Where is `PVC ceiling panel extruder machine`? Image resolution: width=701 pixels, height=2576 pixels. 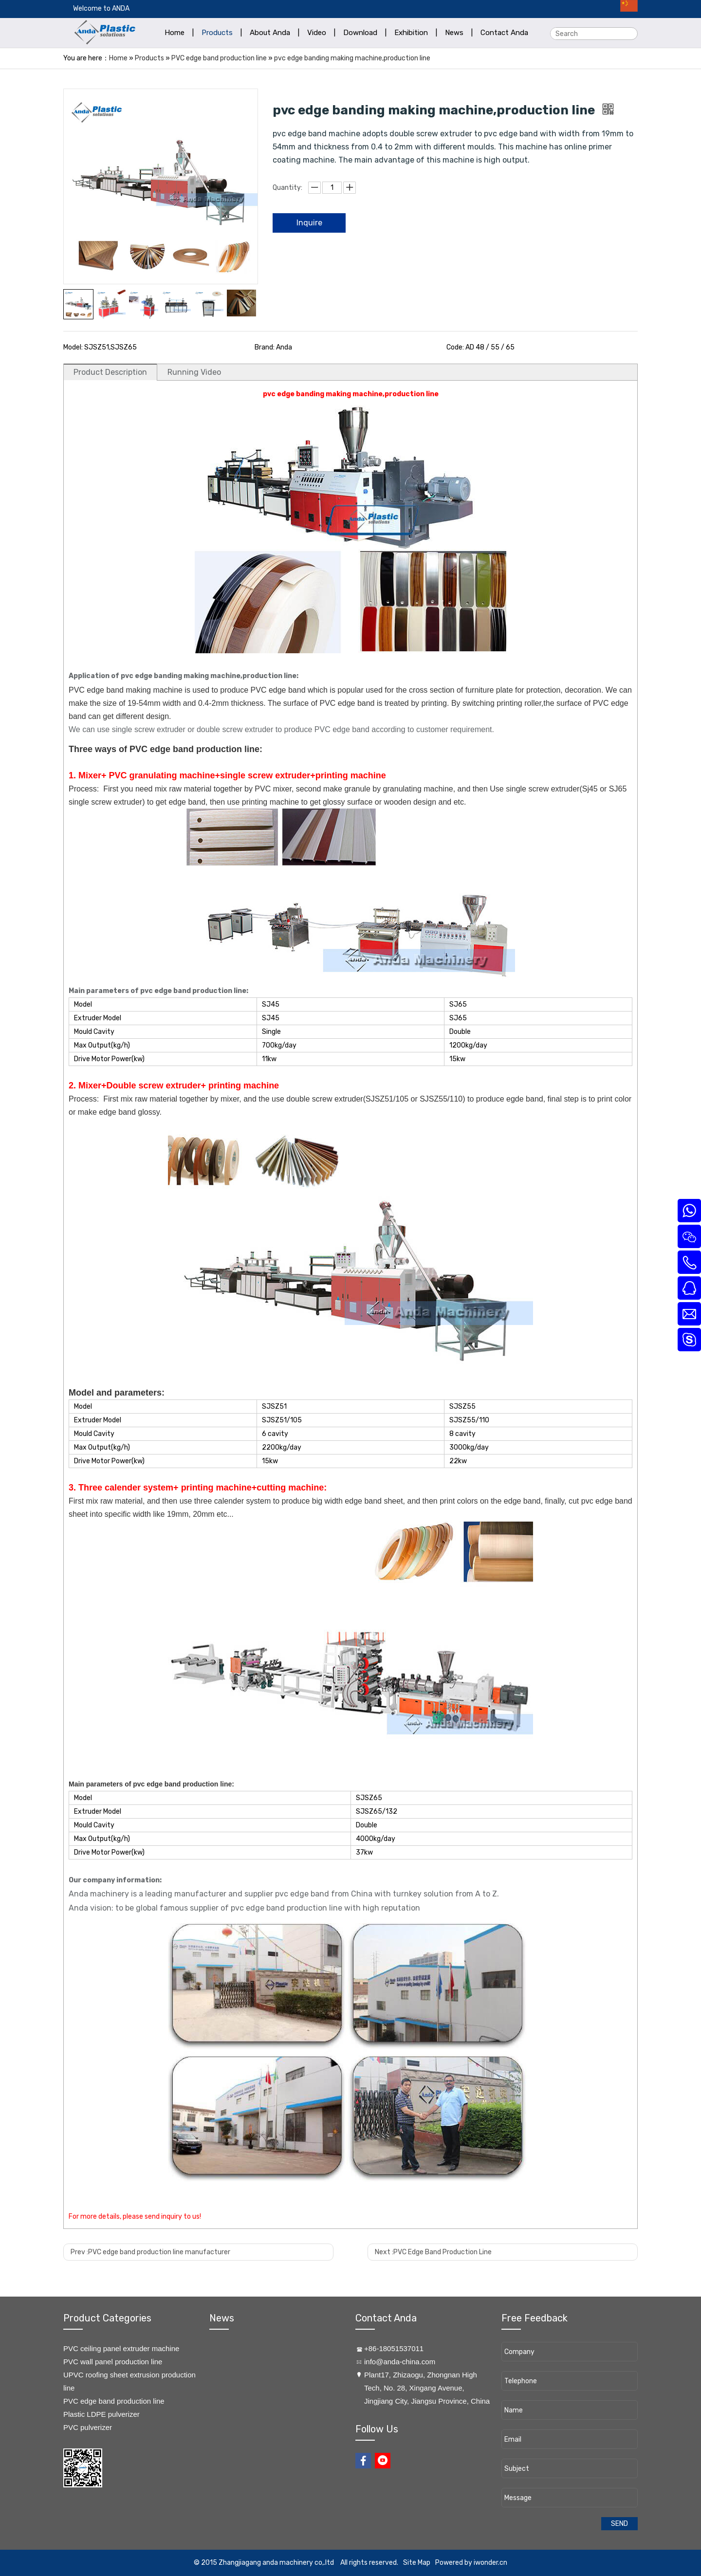 PVC ceiling panel extruder machine is located at coordinates (121, 2348).